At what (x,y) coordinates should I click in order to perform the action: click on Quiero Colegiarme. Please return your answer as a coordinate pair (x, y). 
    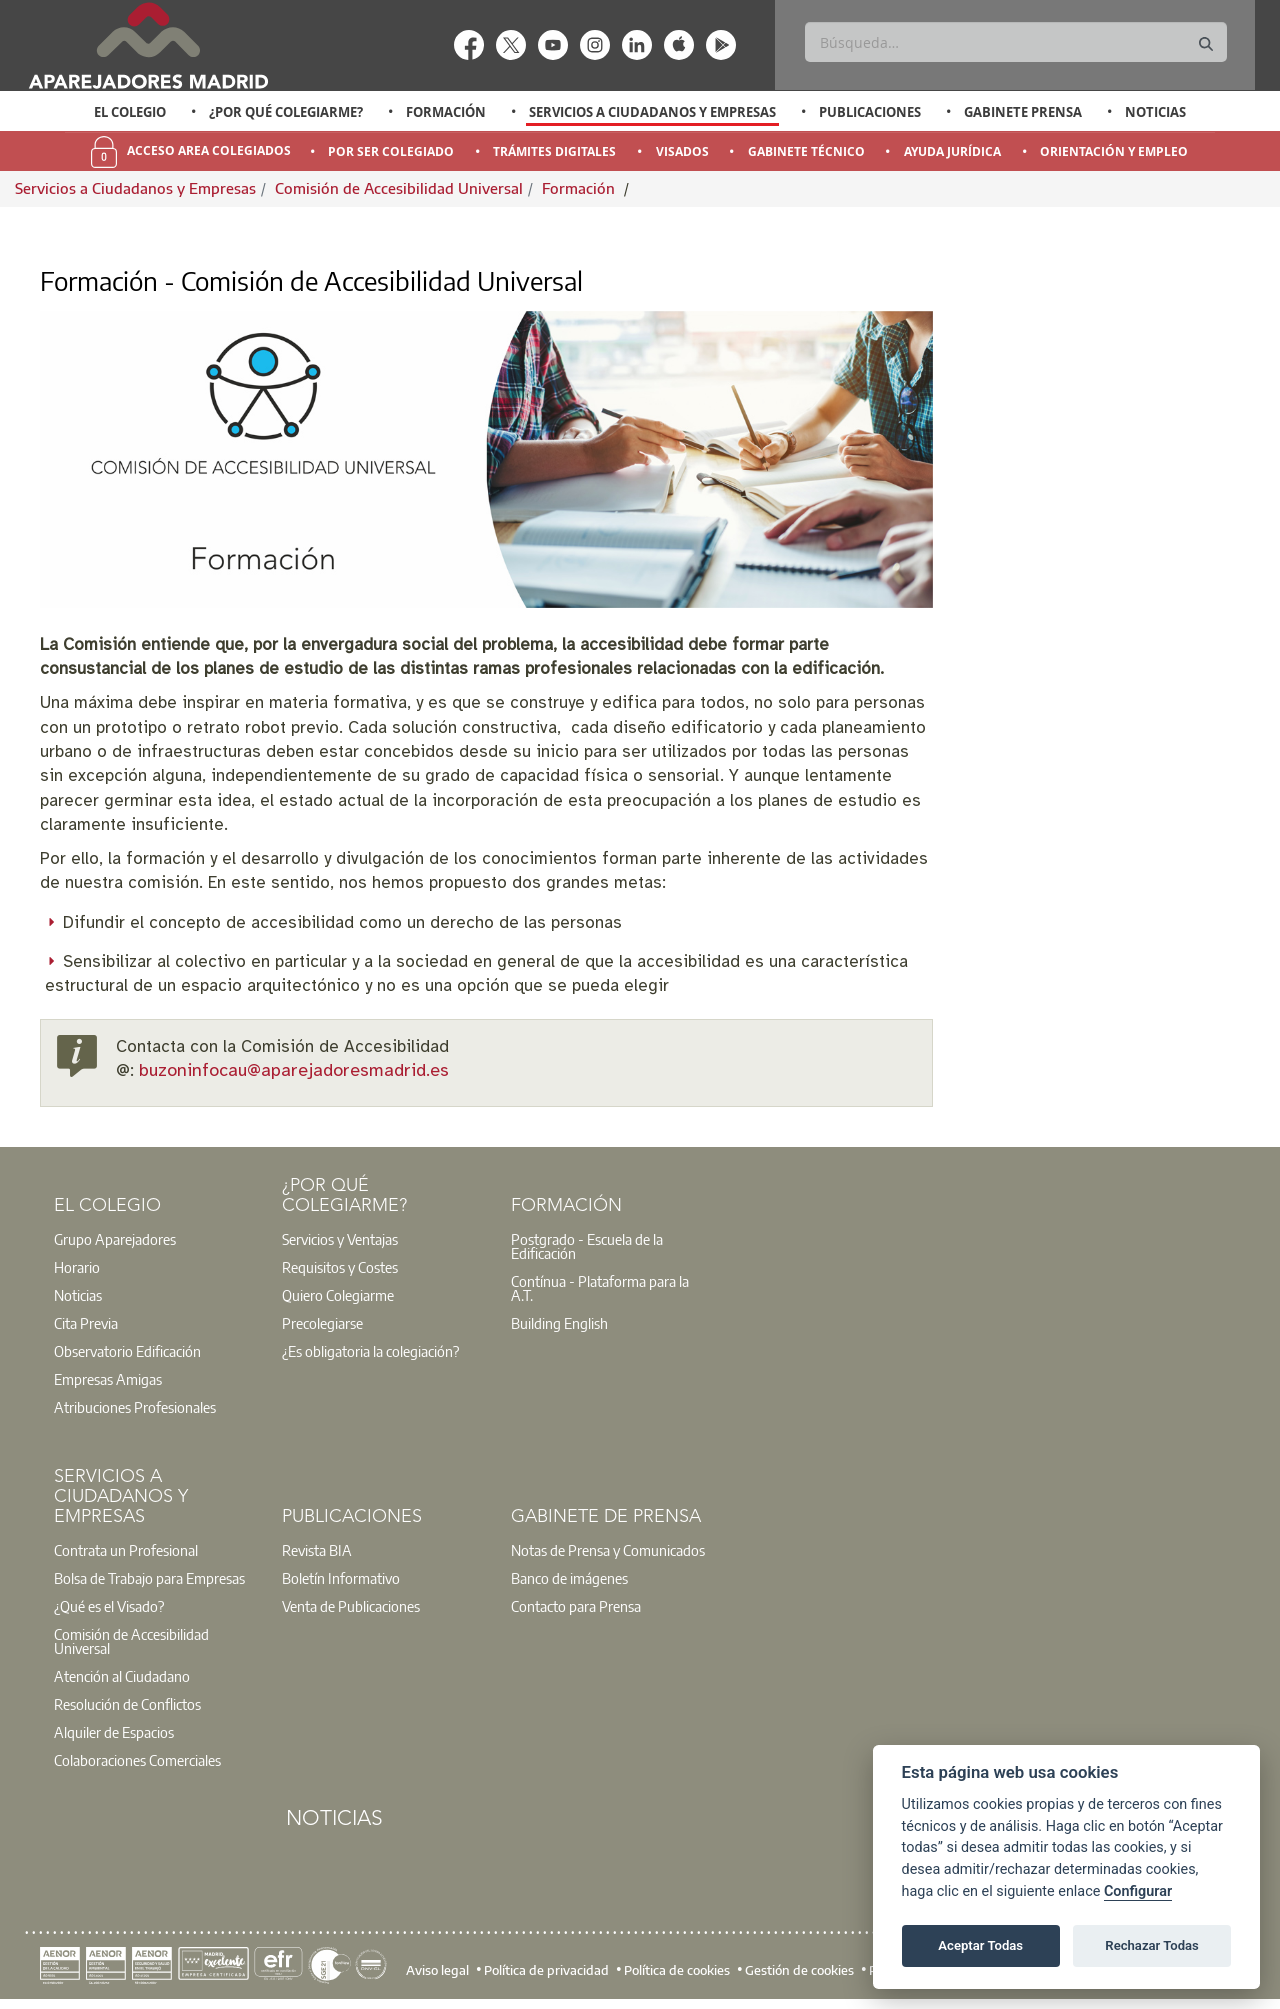
    Looking at the image, I should click on (338, 1295).